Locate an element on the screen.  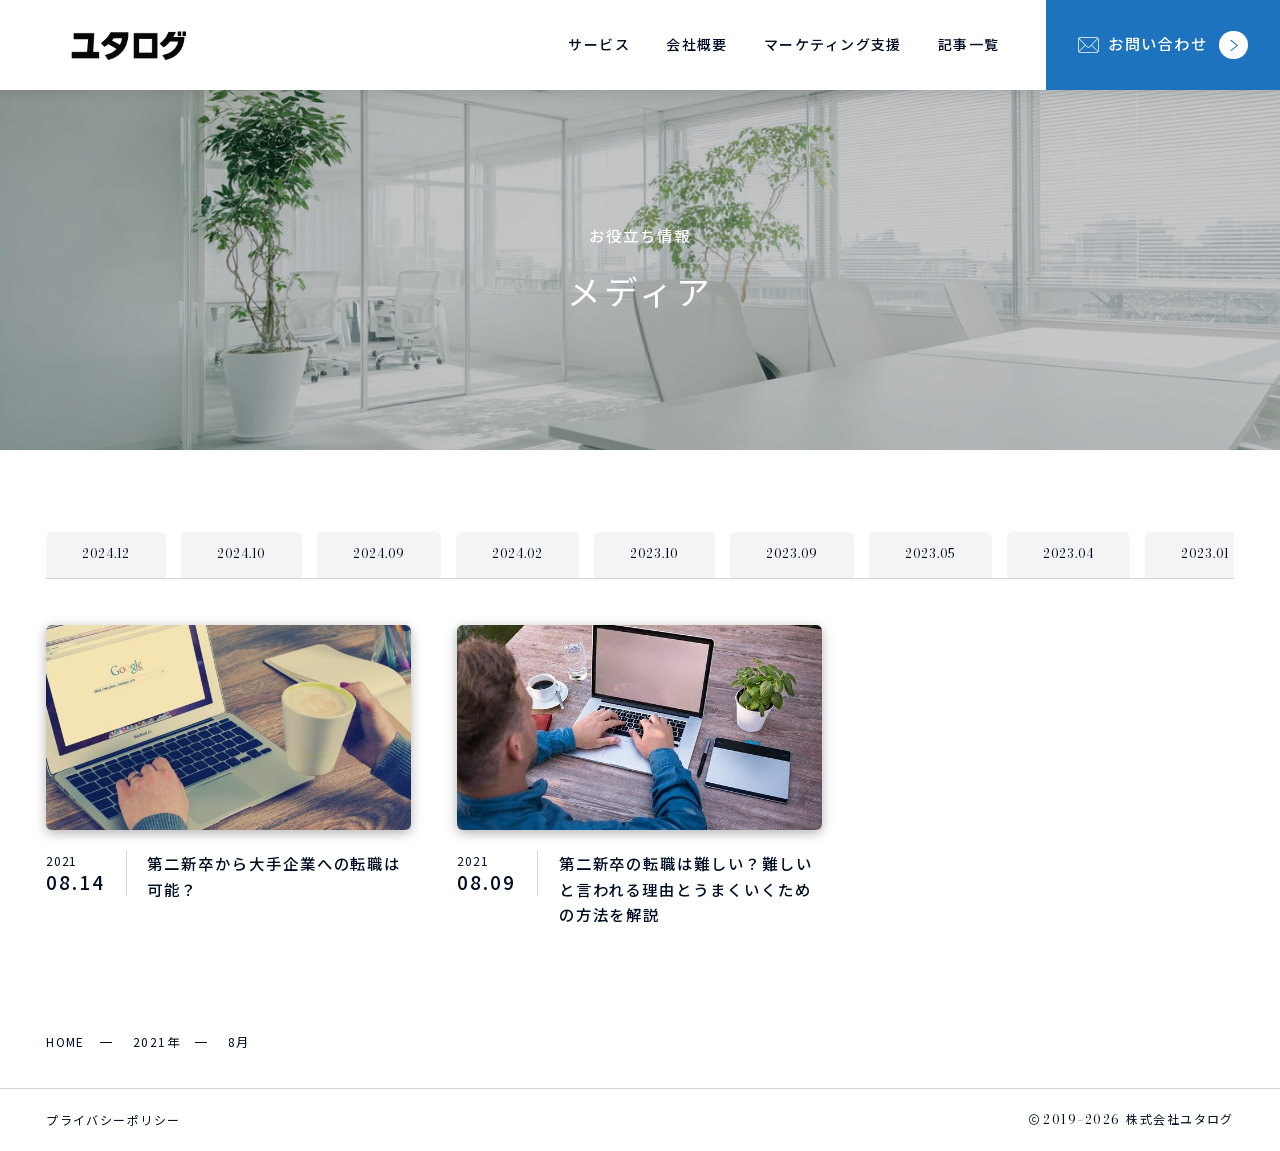
2024.02 is located at coordinates (517, 553).